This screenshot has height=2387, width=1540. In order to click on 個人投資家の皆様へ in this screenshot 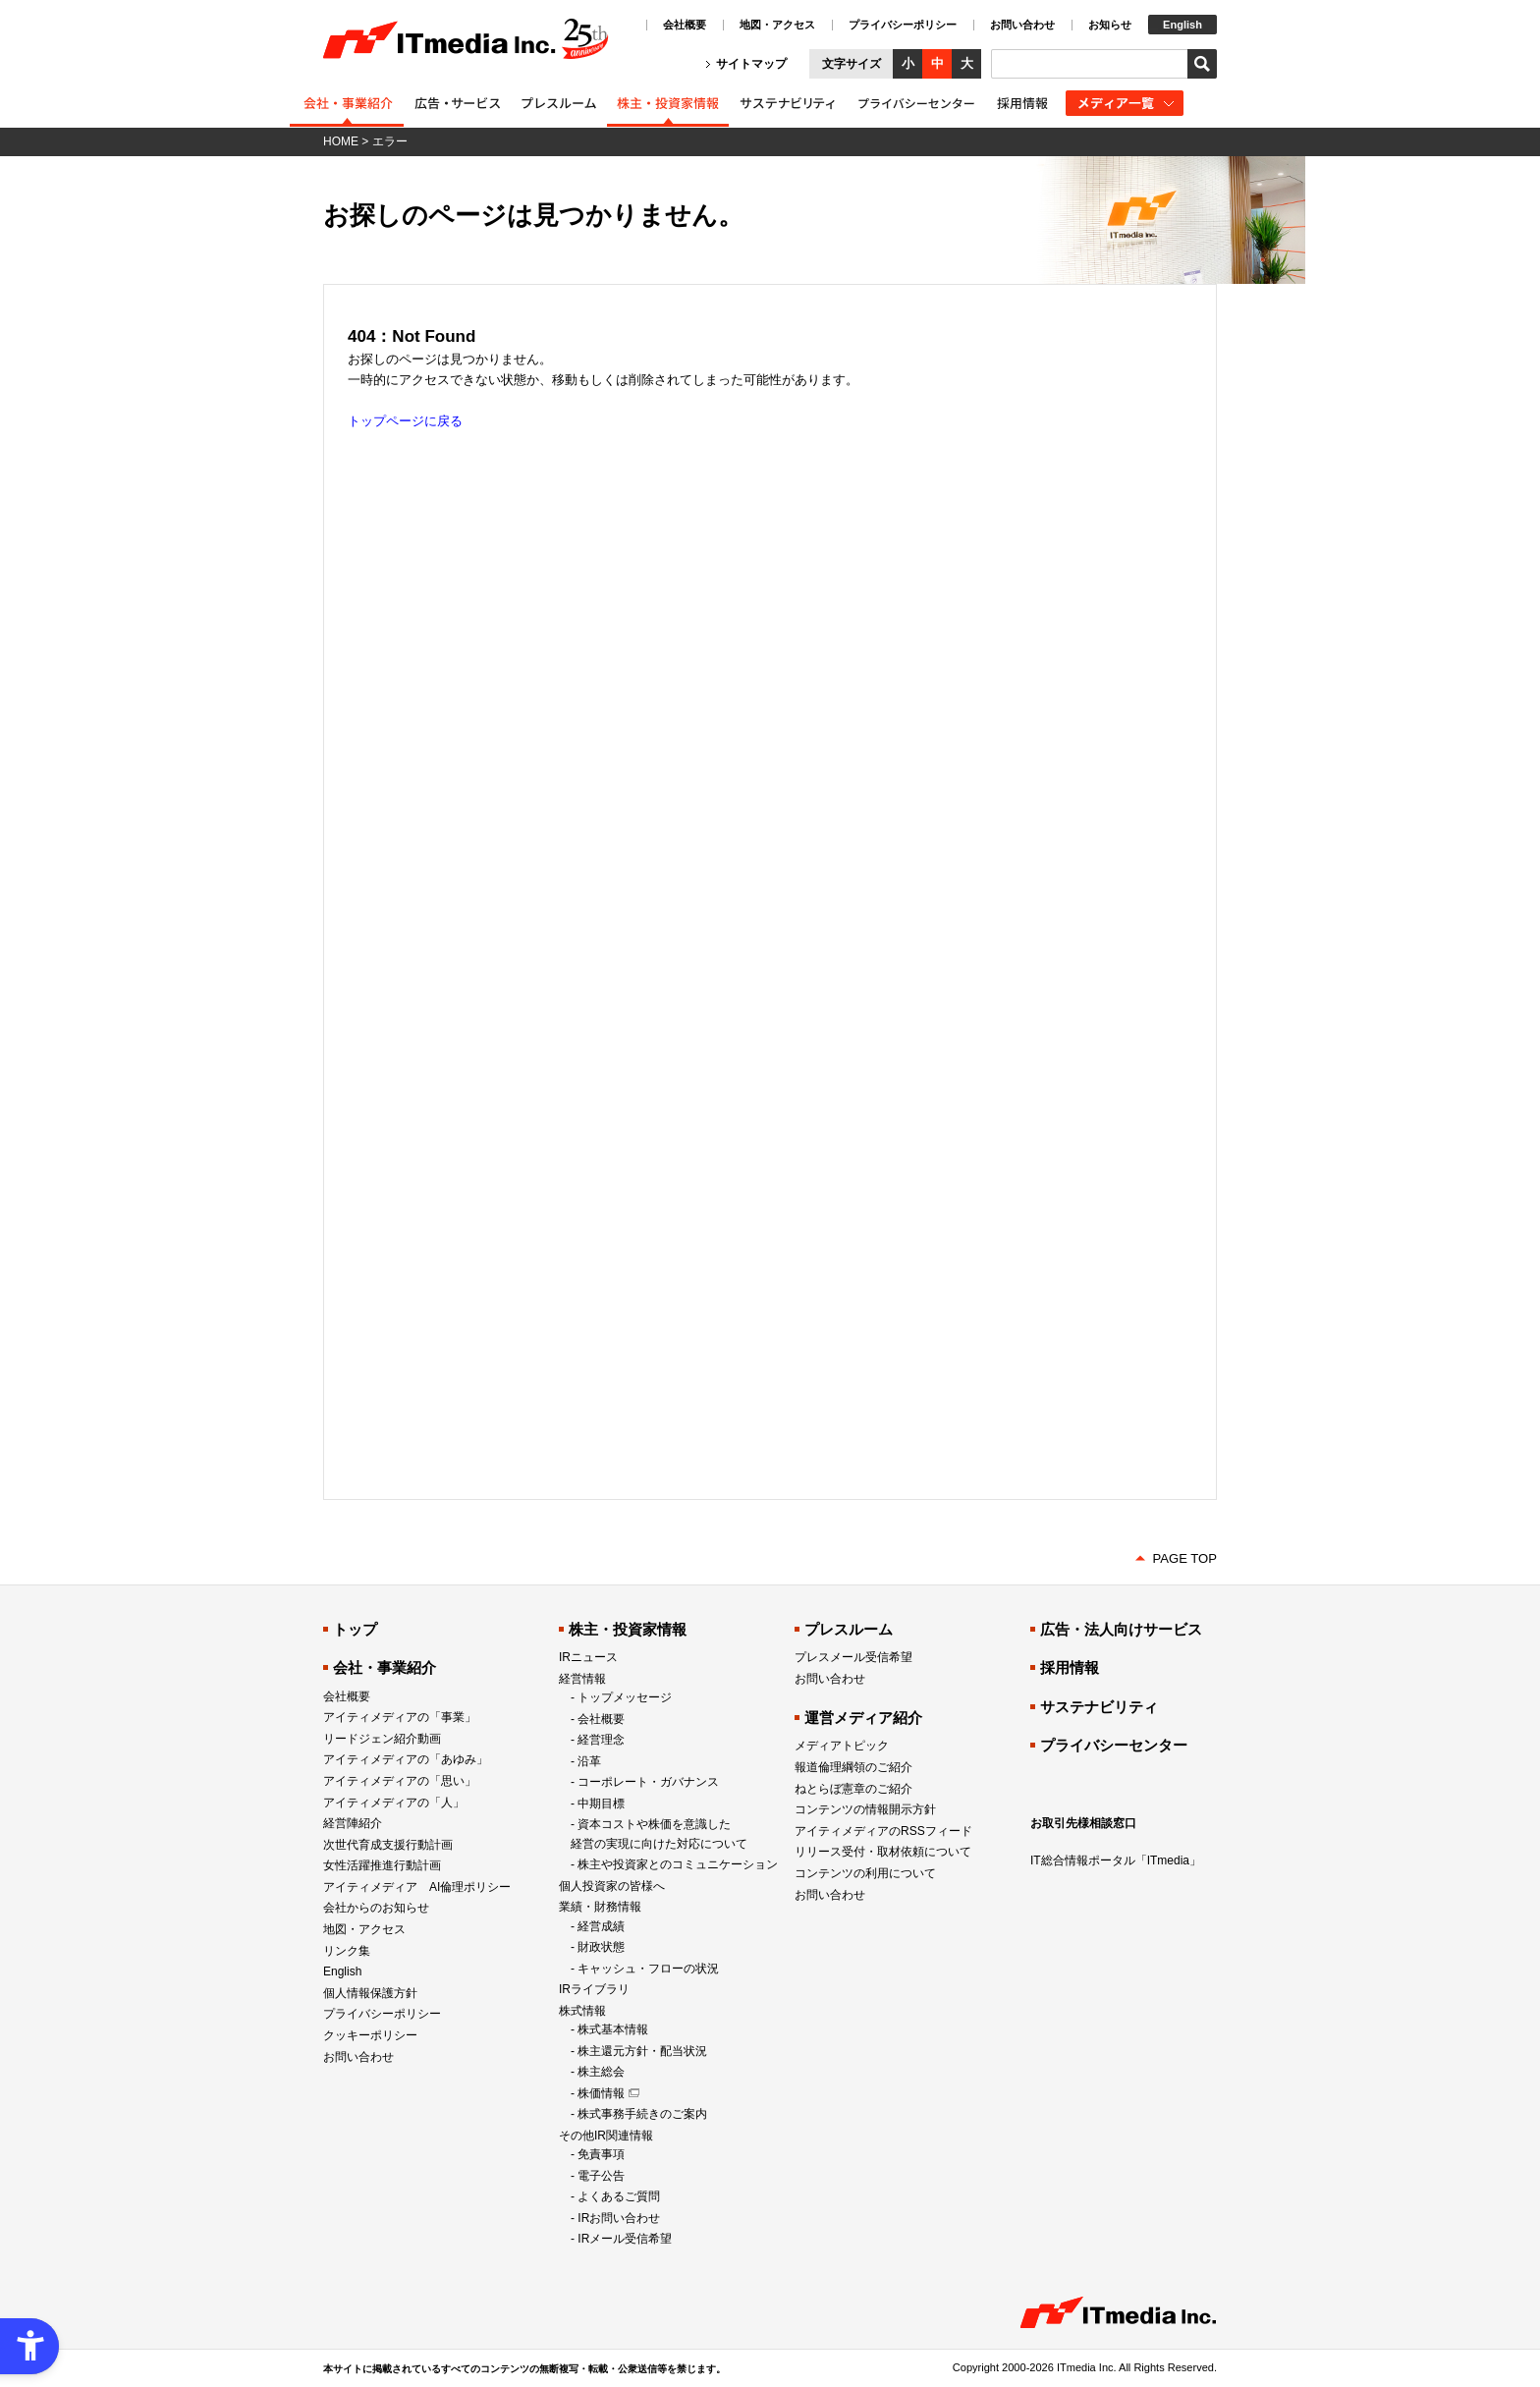, I will do `click(612, 1886)`.